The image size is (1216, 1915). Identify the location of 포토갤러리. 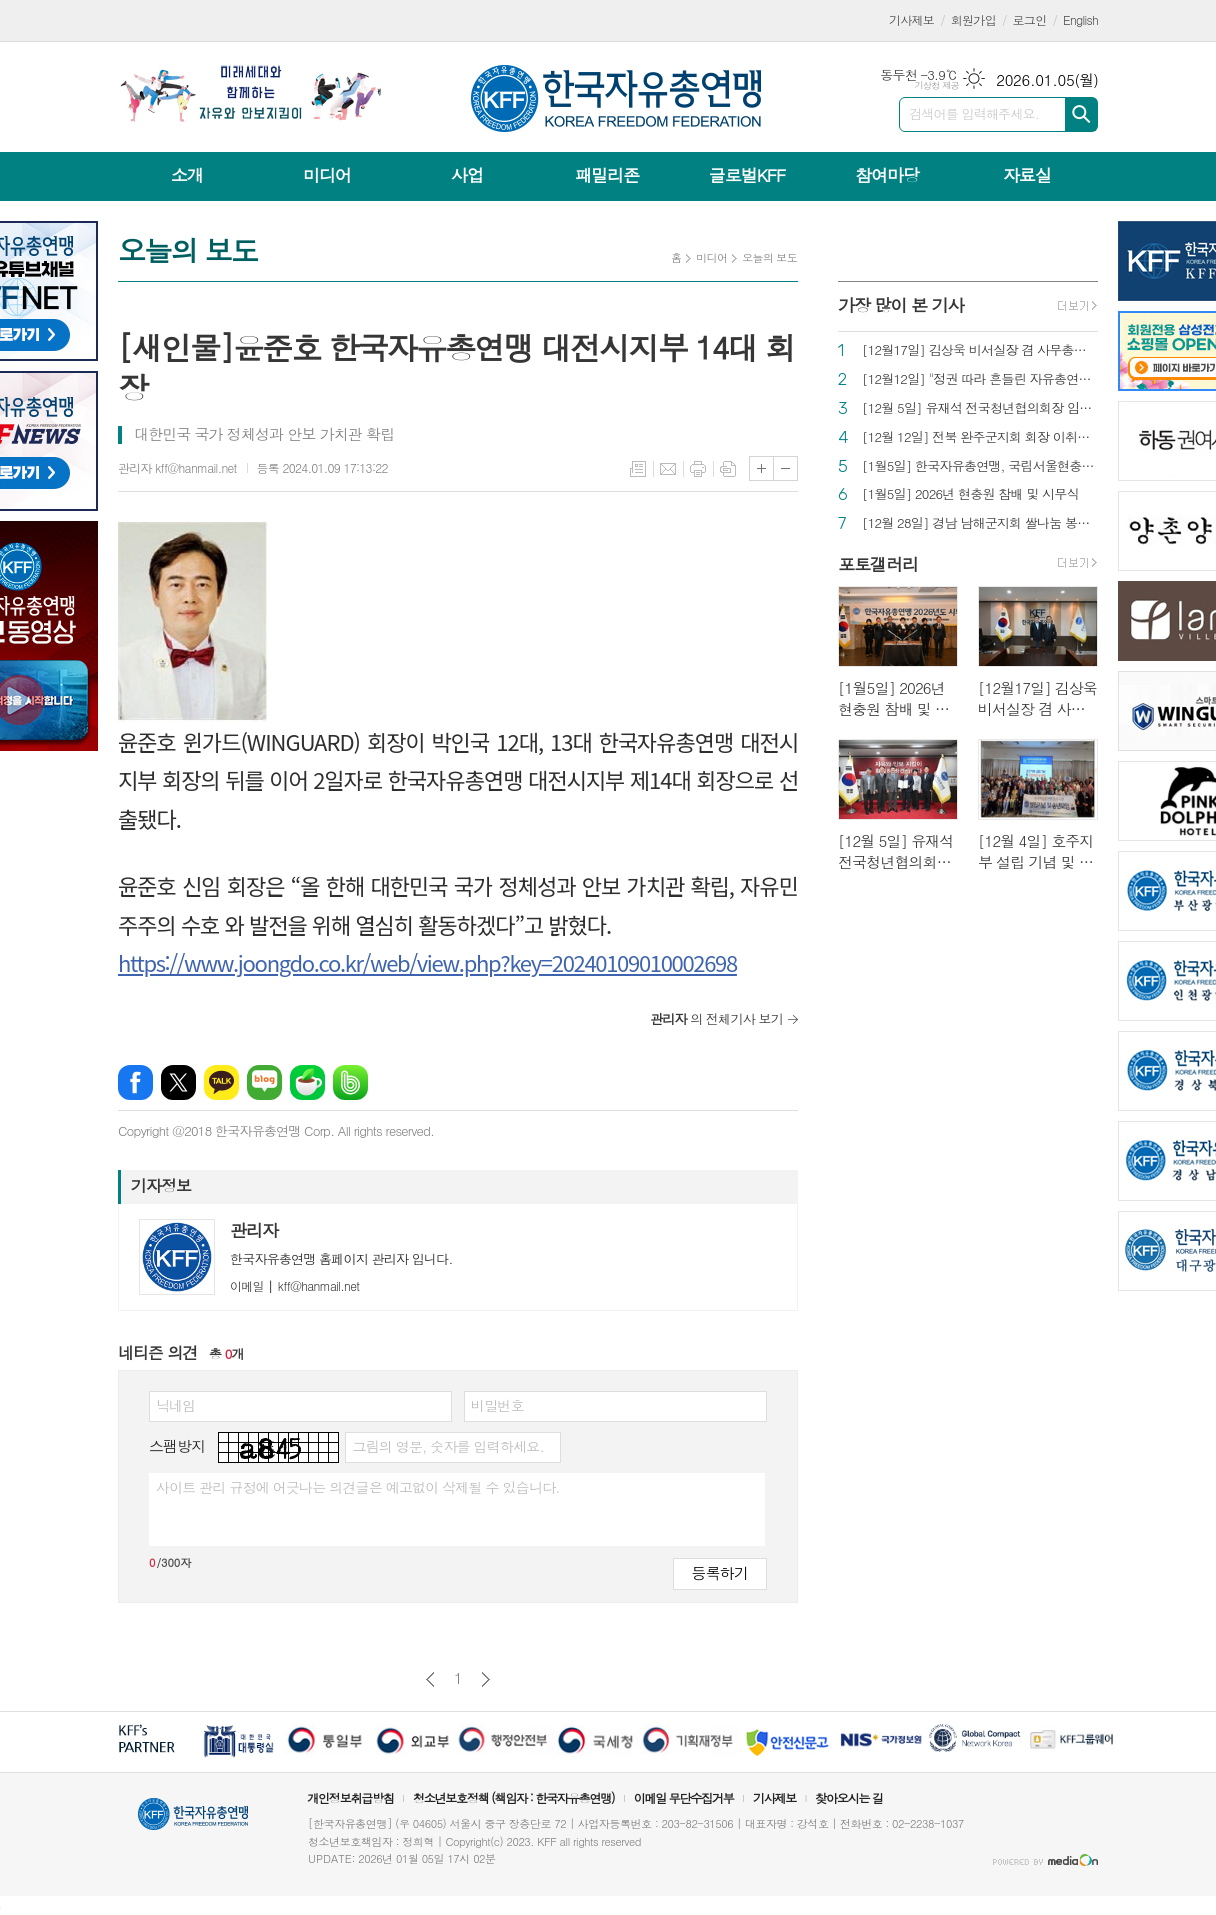
(878, 564).